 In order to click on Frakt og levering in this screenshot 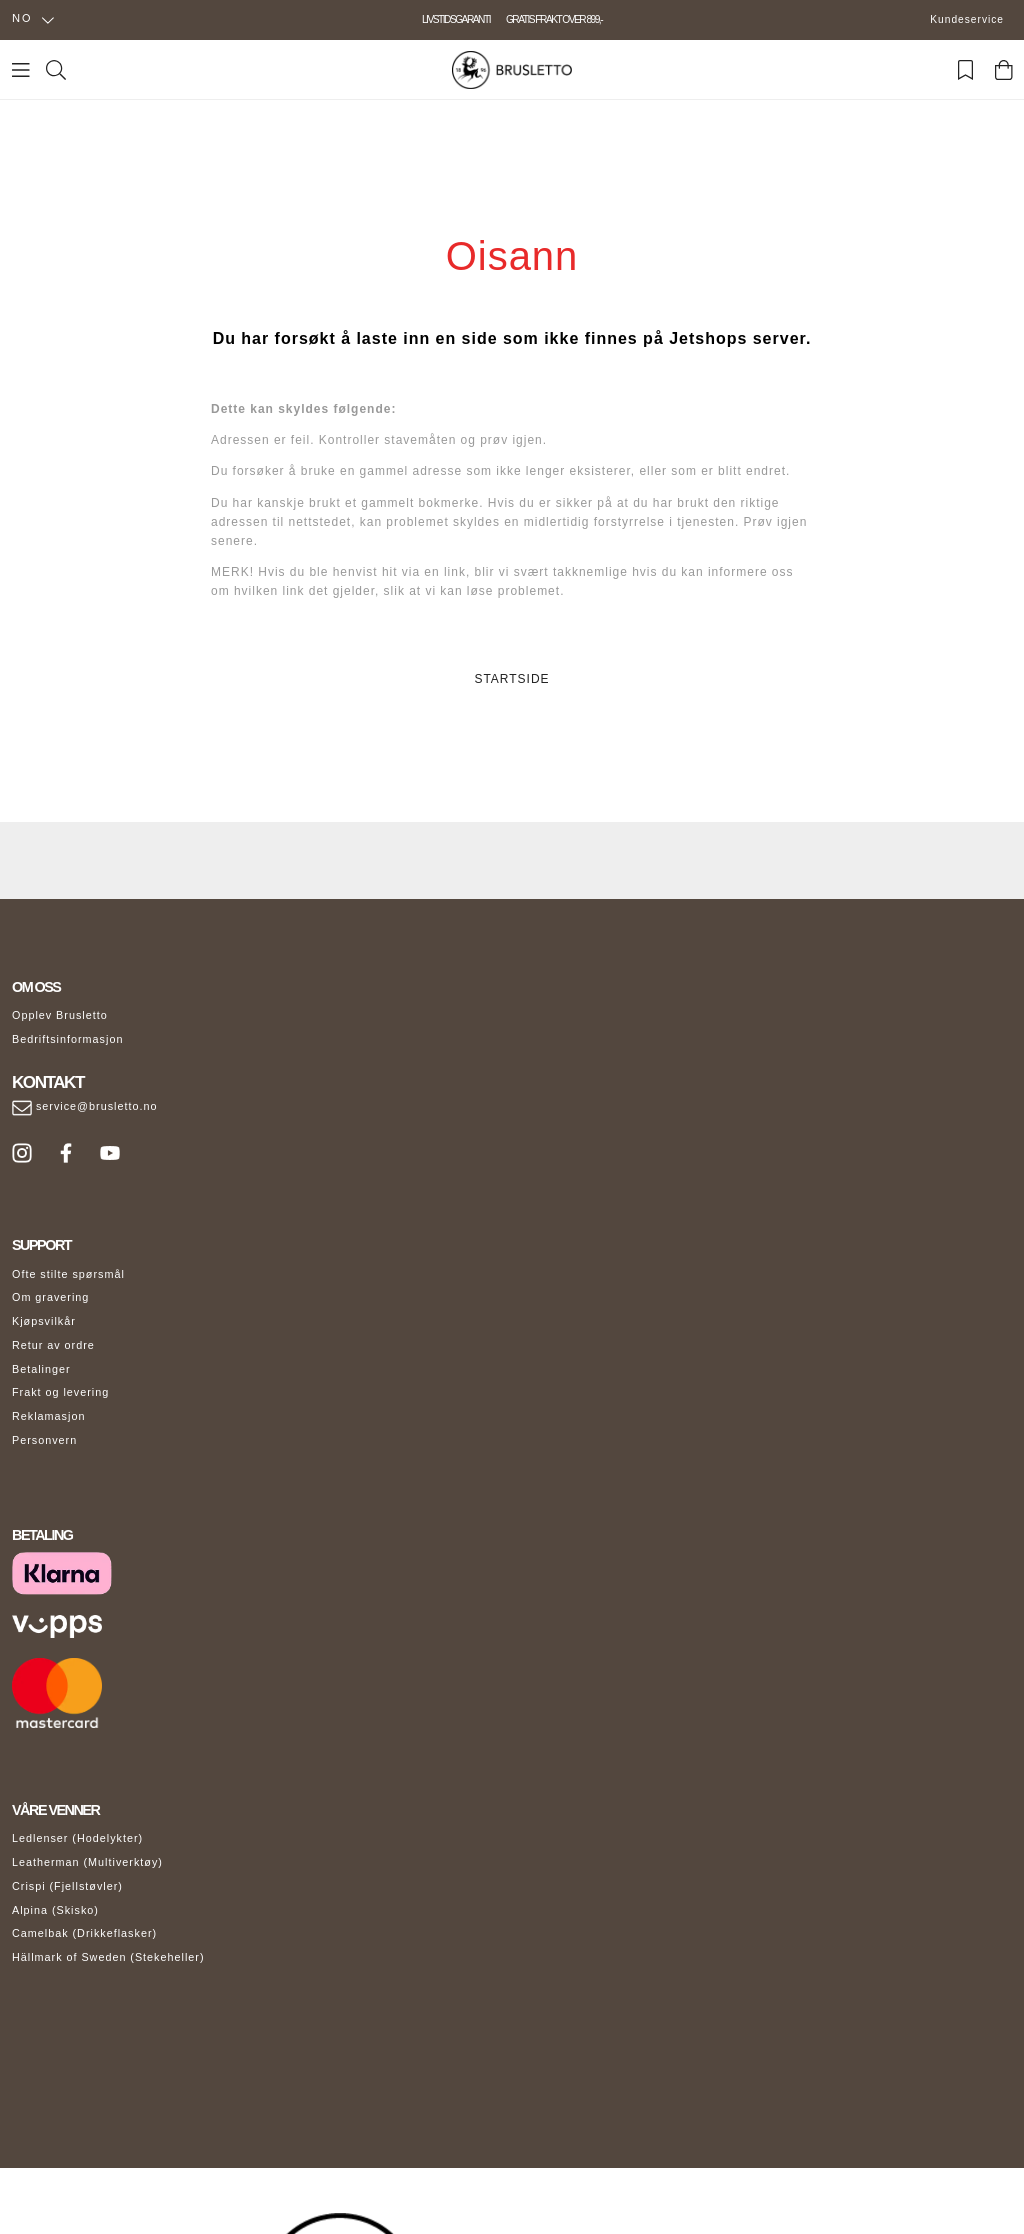, I will do `click(60, 1392)`.